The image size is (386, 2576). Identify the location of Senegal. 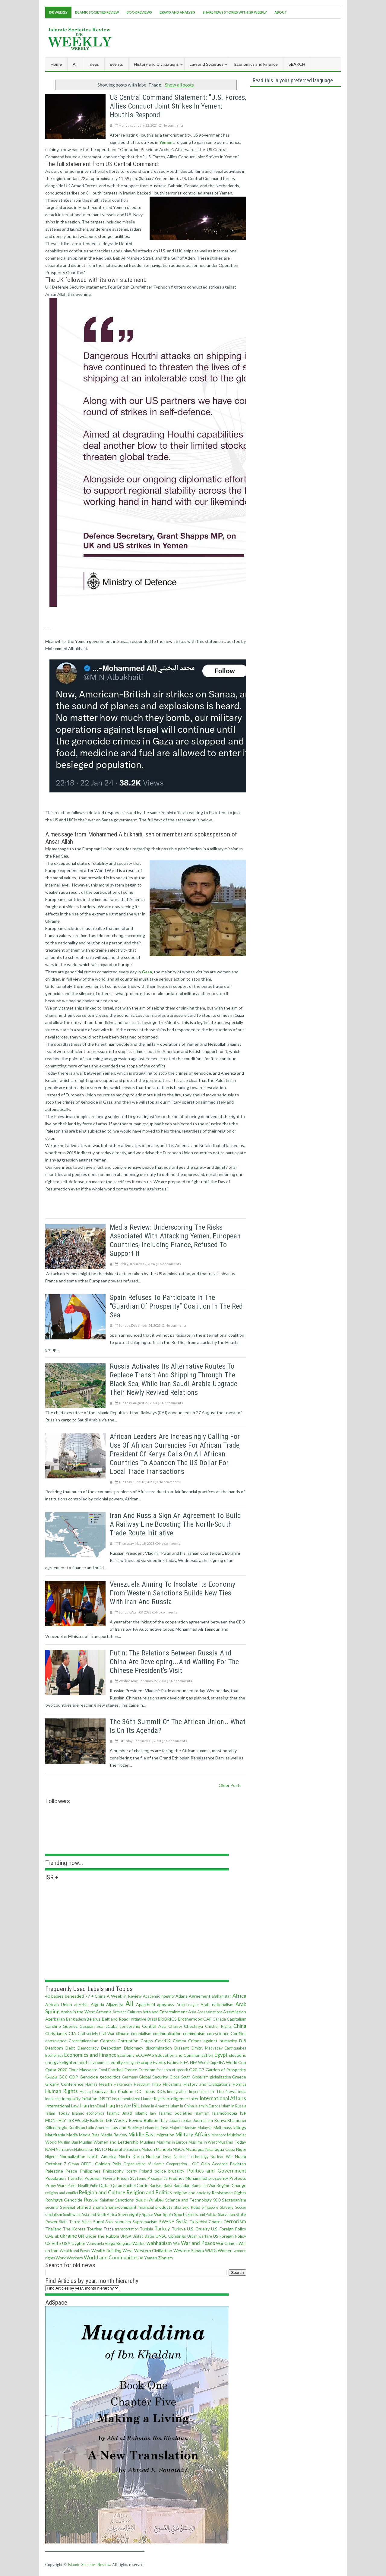
(67, 2207).